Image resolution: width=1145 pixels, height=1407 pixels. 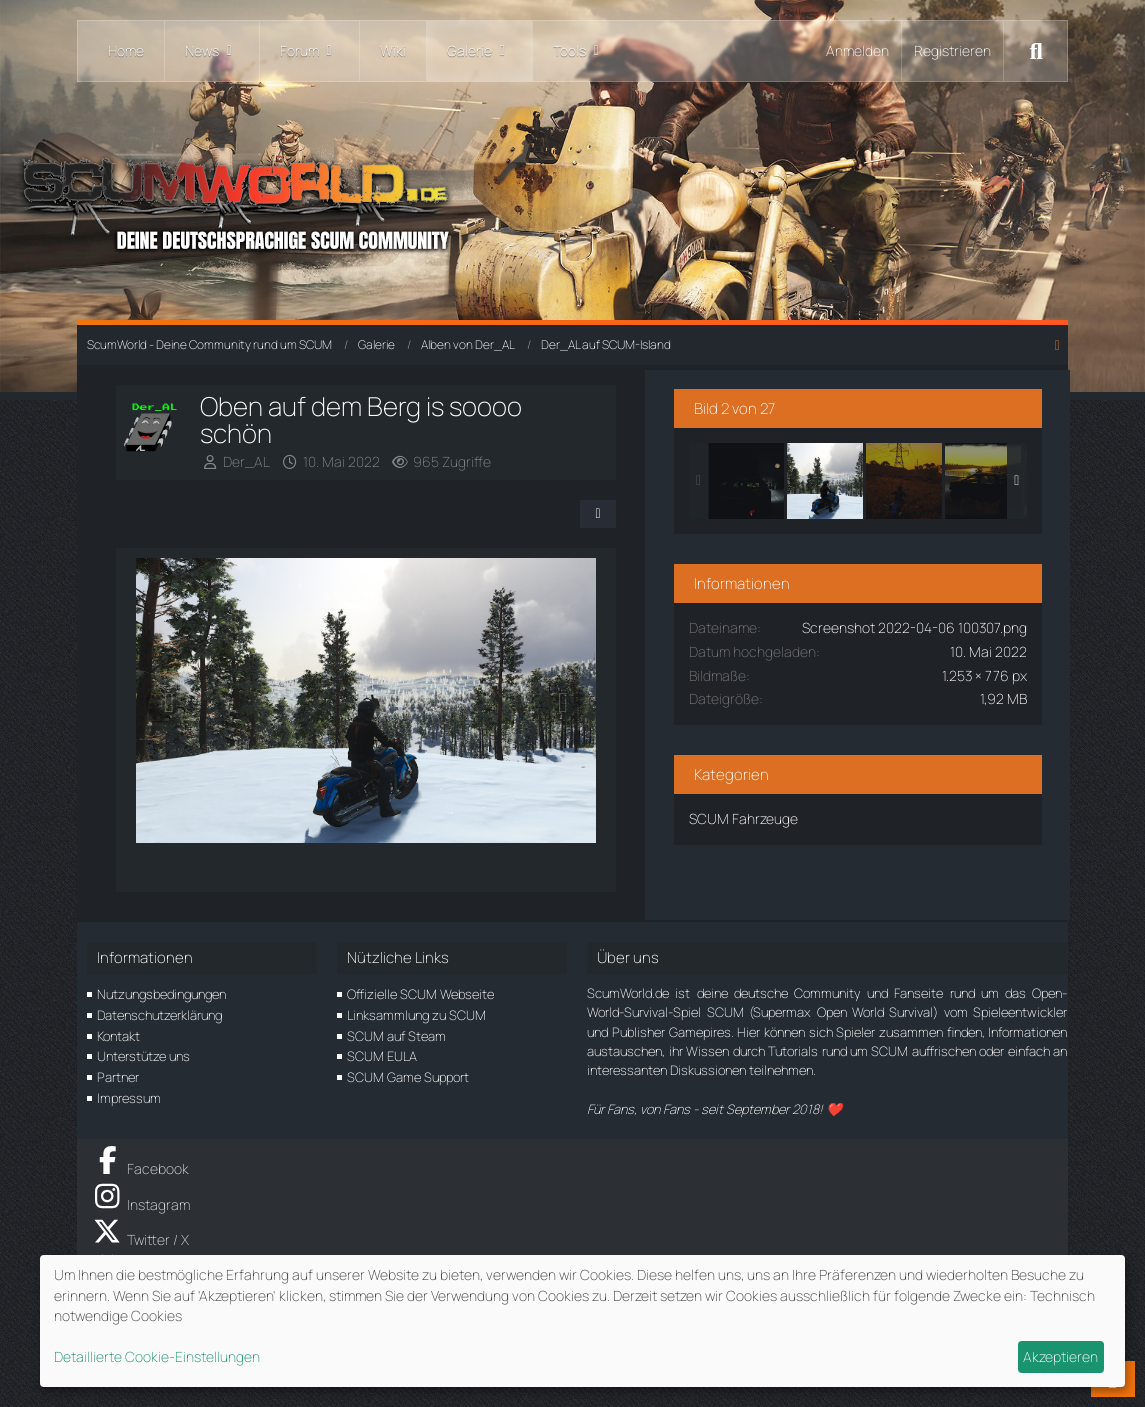 What do you see at coordinates (118, 1075) in the screenshot?
I see `Partner` at bounding box center [118, 1075].